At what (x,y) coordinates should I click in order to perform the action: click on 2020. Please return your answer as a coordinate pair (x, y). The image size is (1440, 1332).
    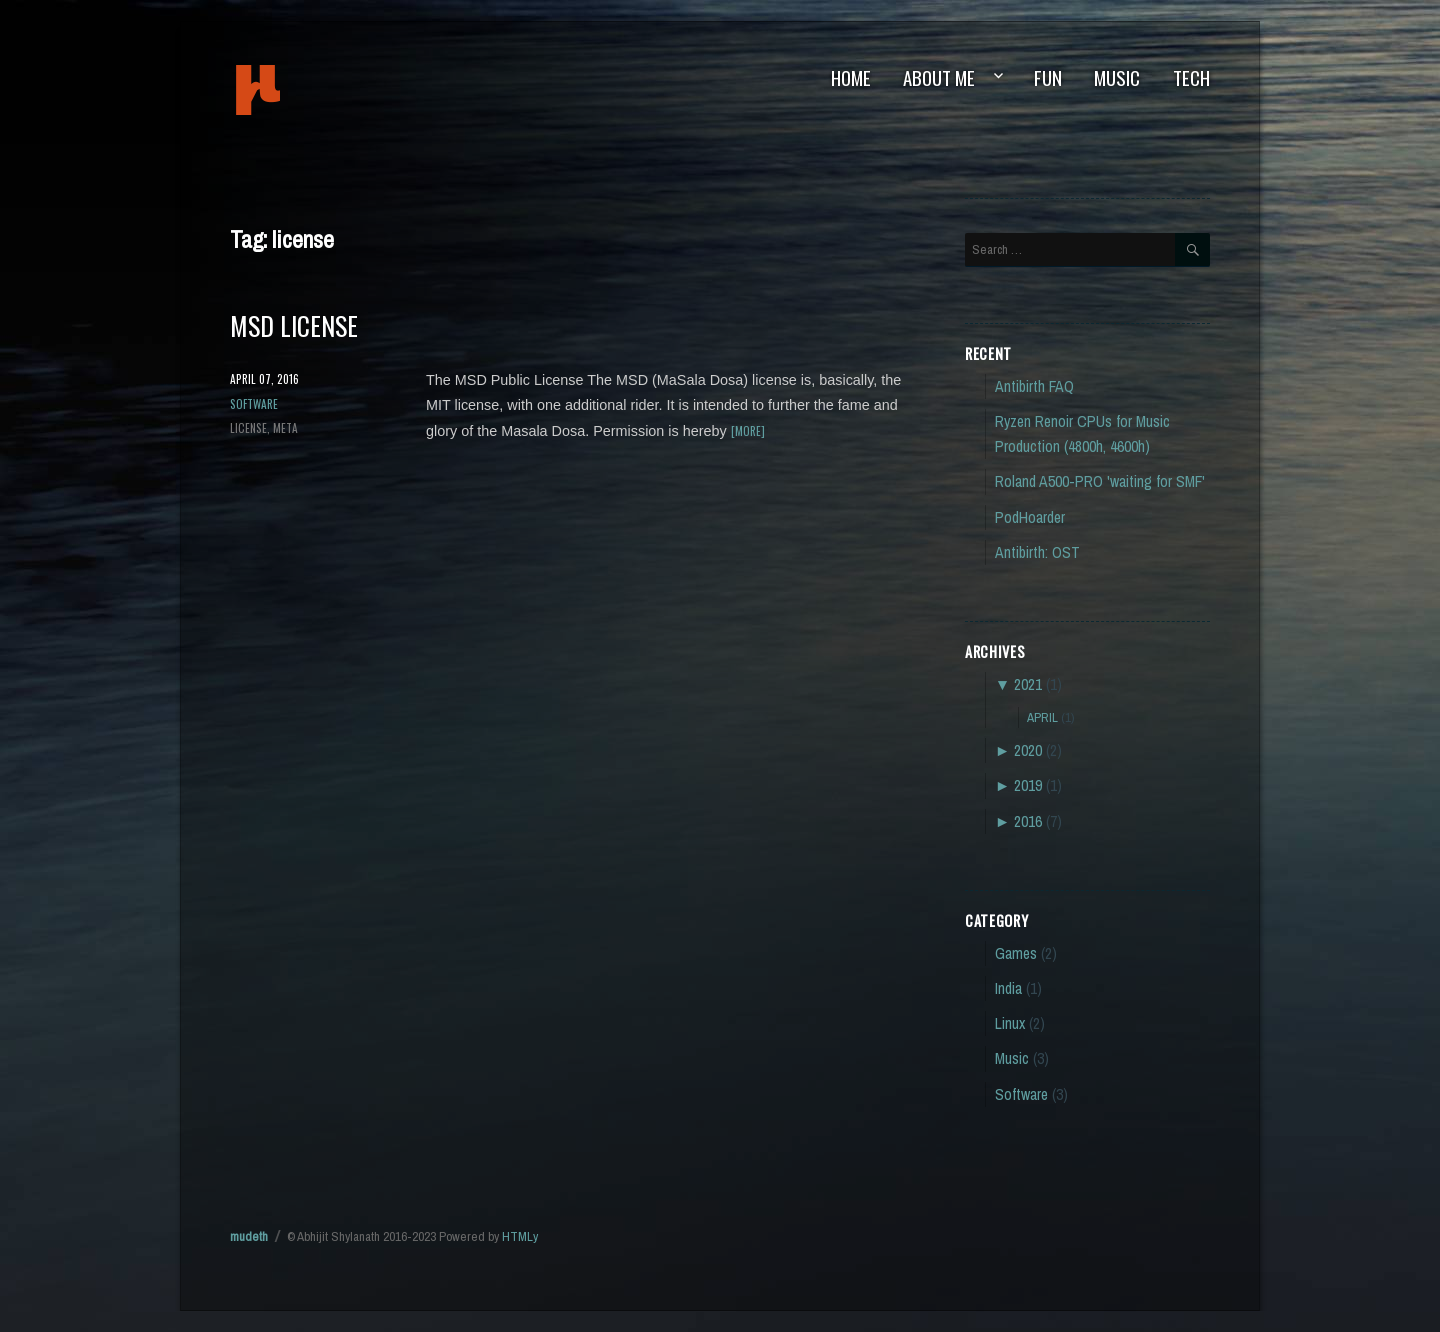
    Looking at the image, I should click on (1028, 750).